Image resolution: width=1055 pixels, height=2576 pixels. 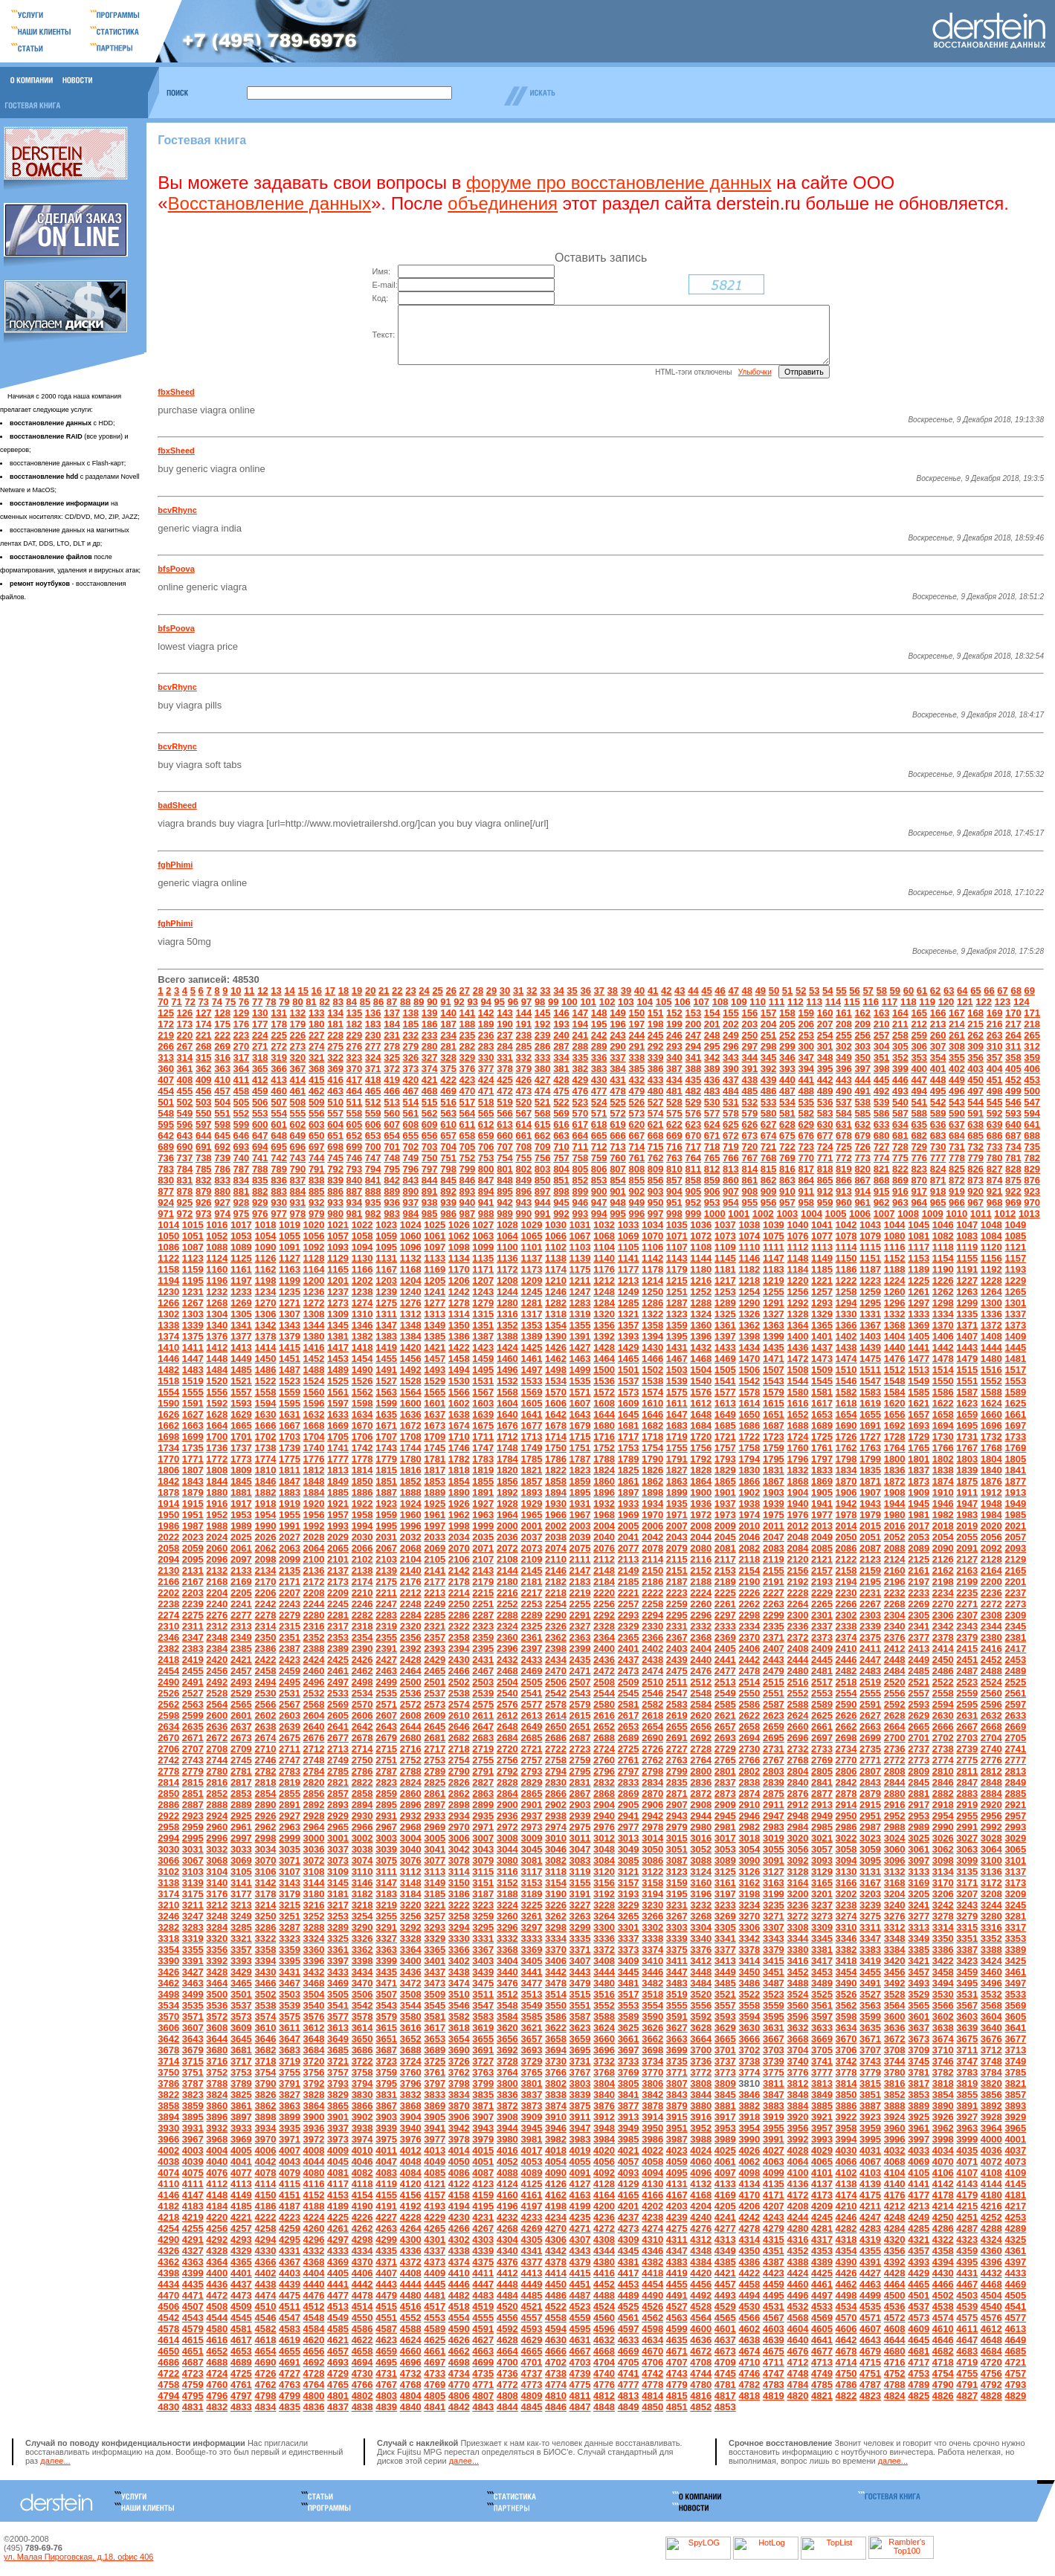 What do you see at coordinates (434, 1503) in the screenshot?
I see `1889` at bounding box center [434, 1503].